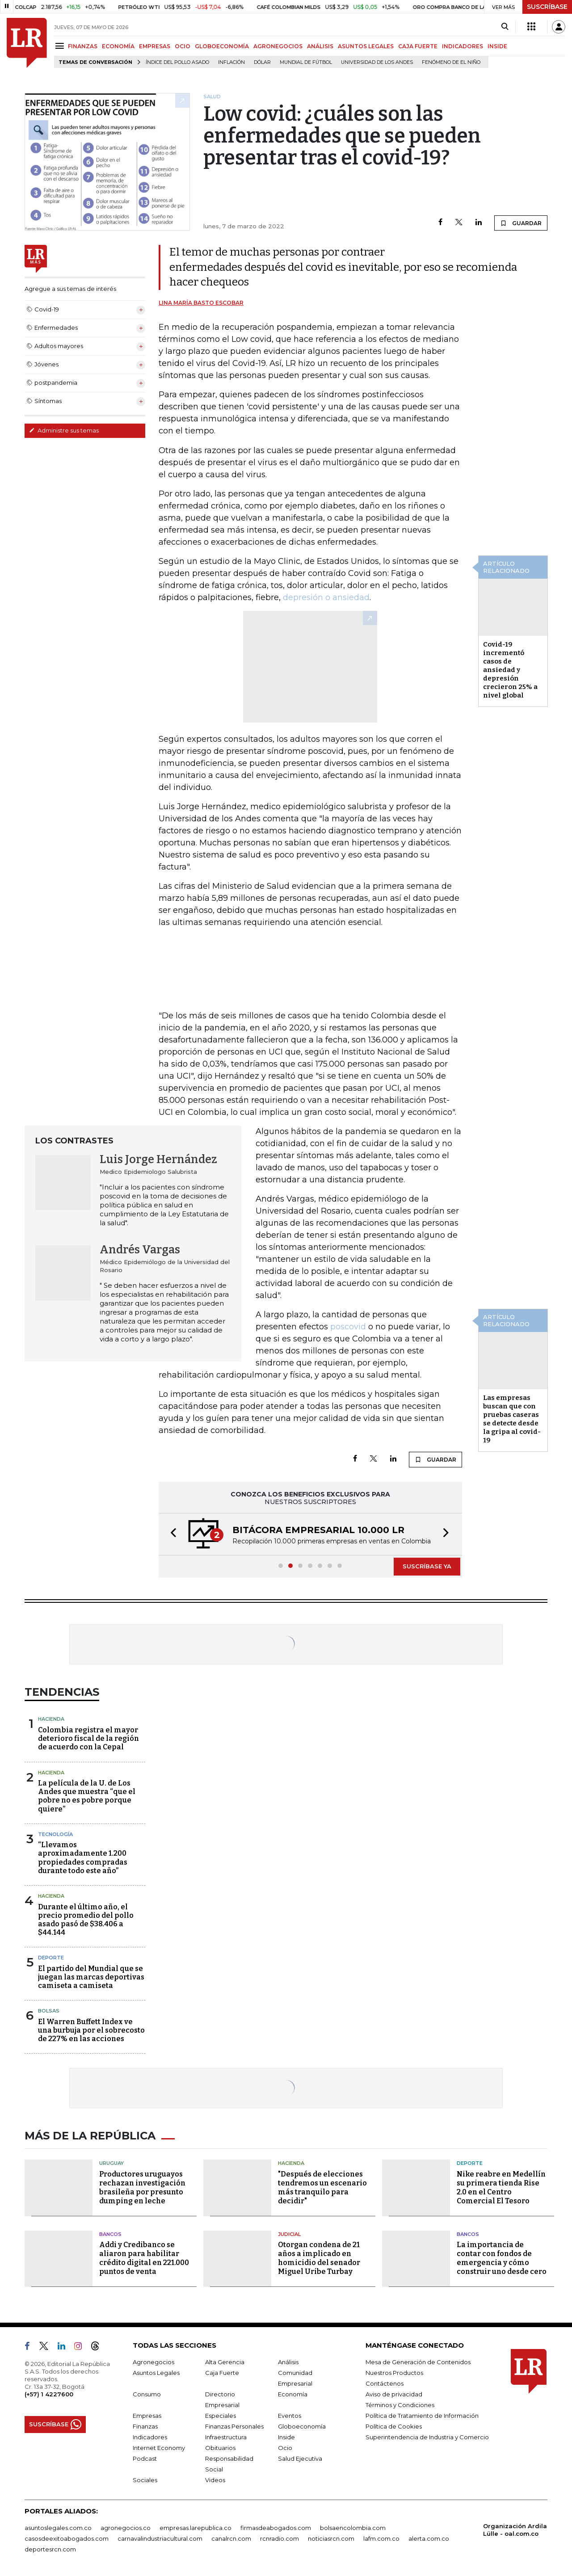  What do you see at coordinates (110, 2234) in the screenshot?
I see `Bancos` at bounding box center [110, 2234].